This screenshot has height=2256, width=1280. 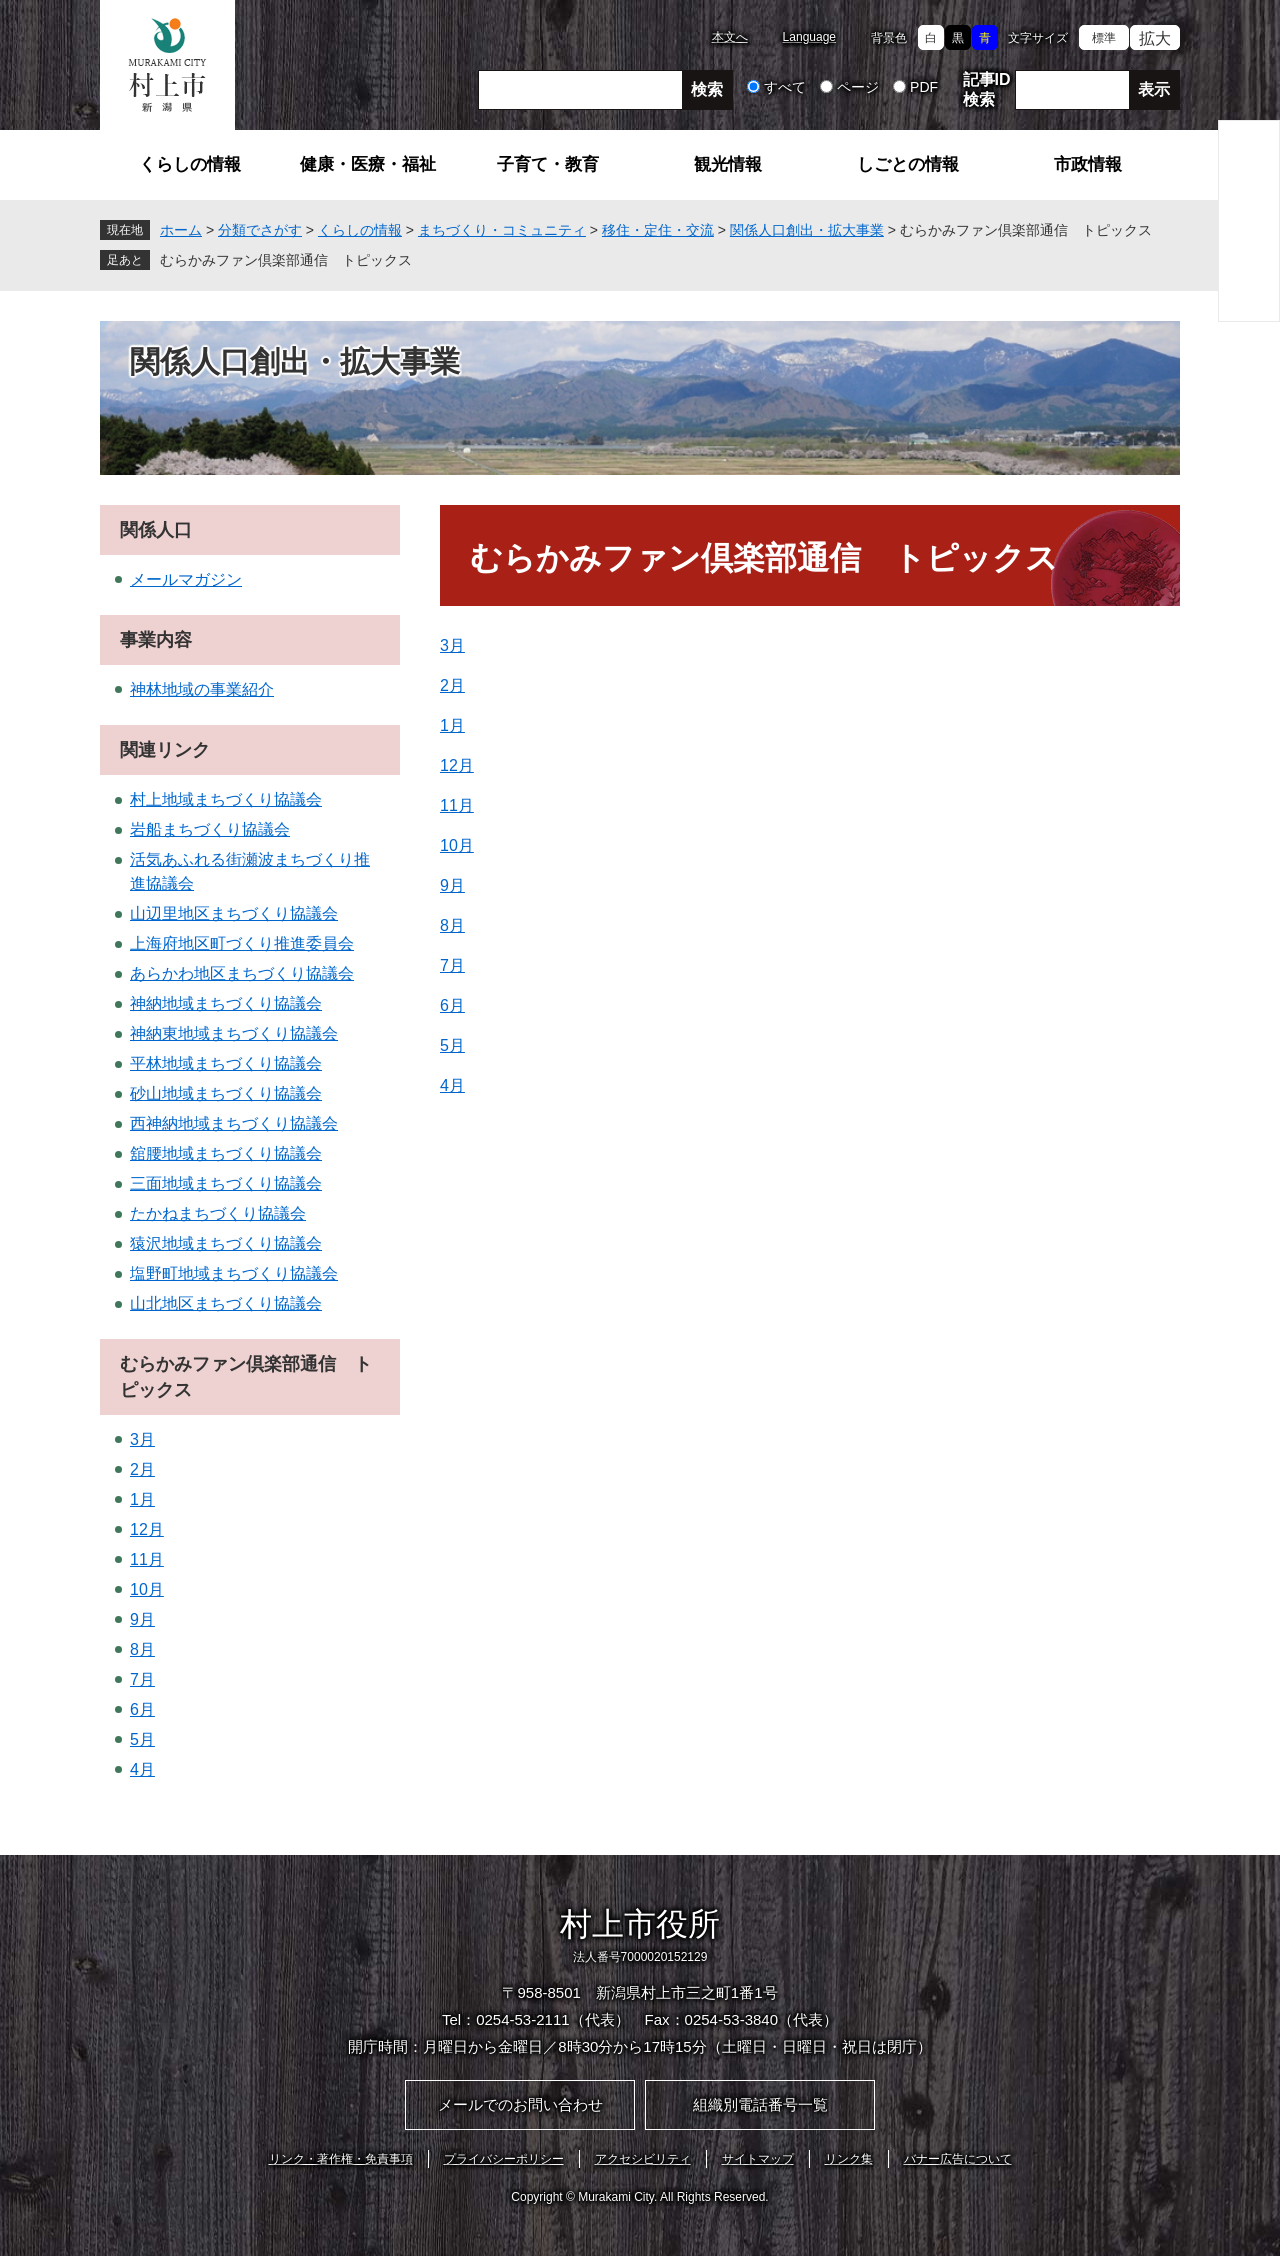 What do you see at coordinates (452, 685) in the screenshot?
I see `2月` at bounding box center [452, 685].